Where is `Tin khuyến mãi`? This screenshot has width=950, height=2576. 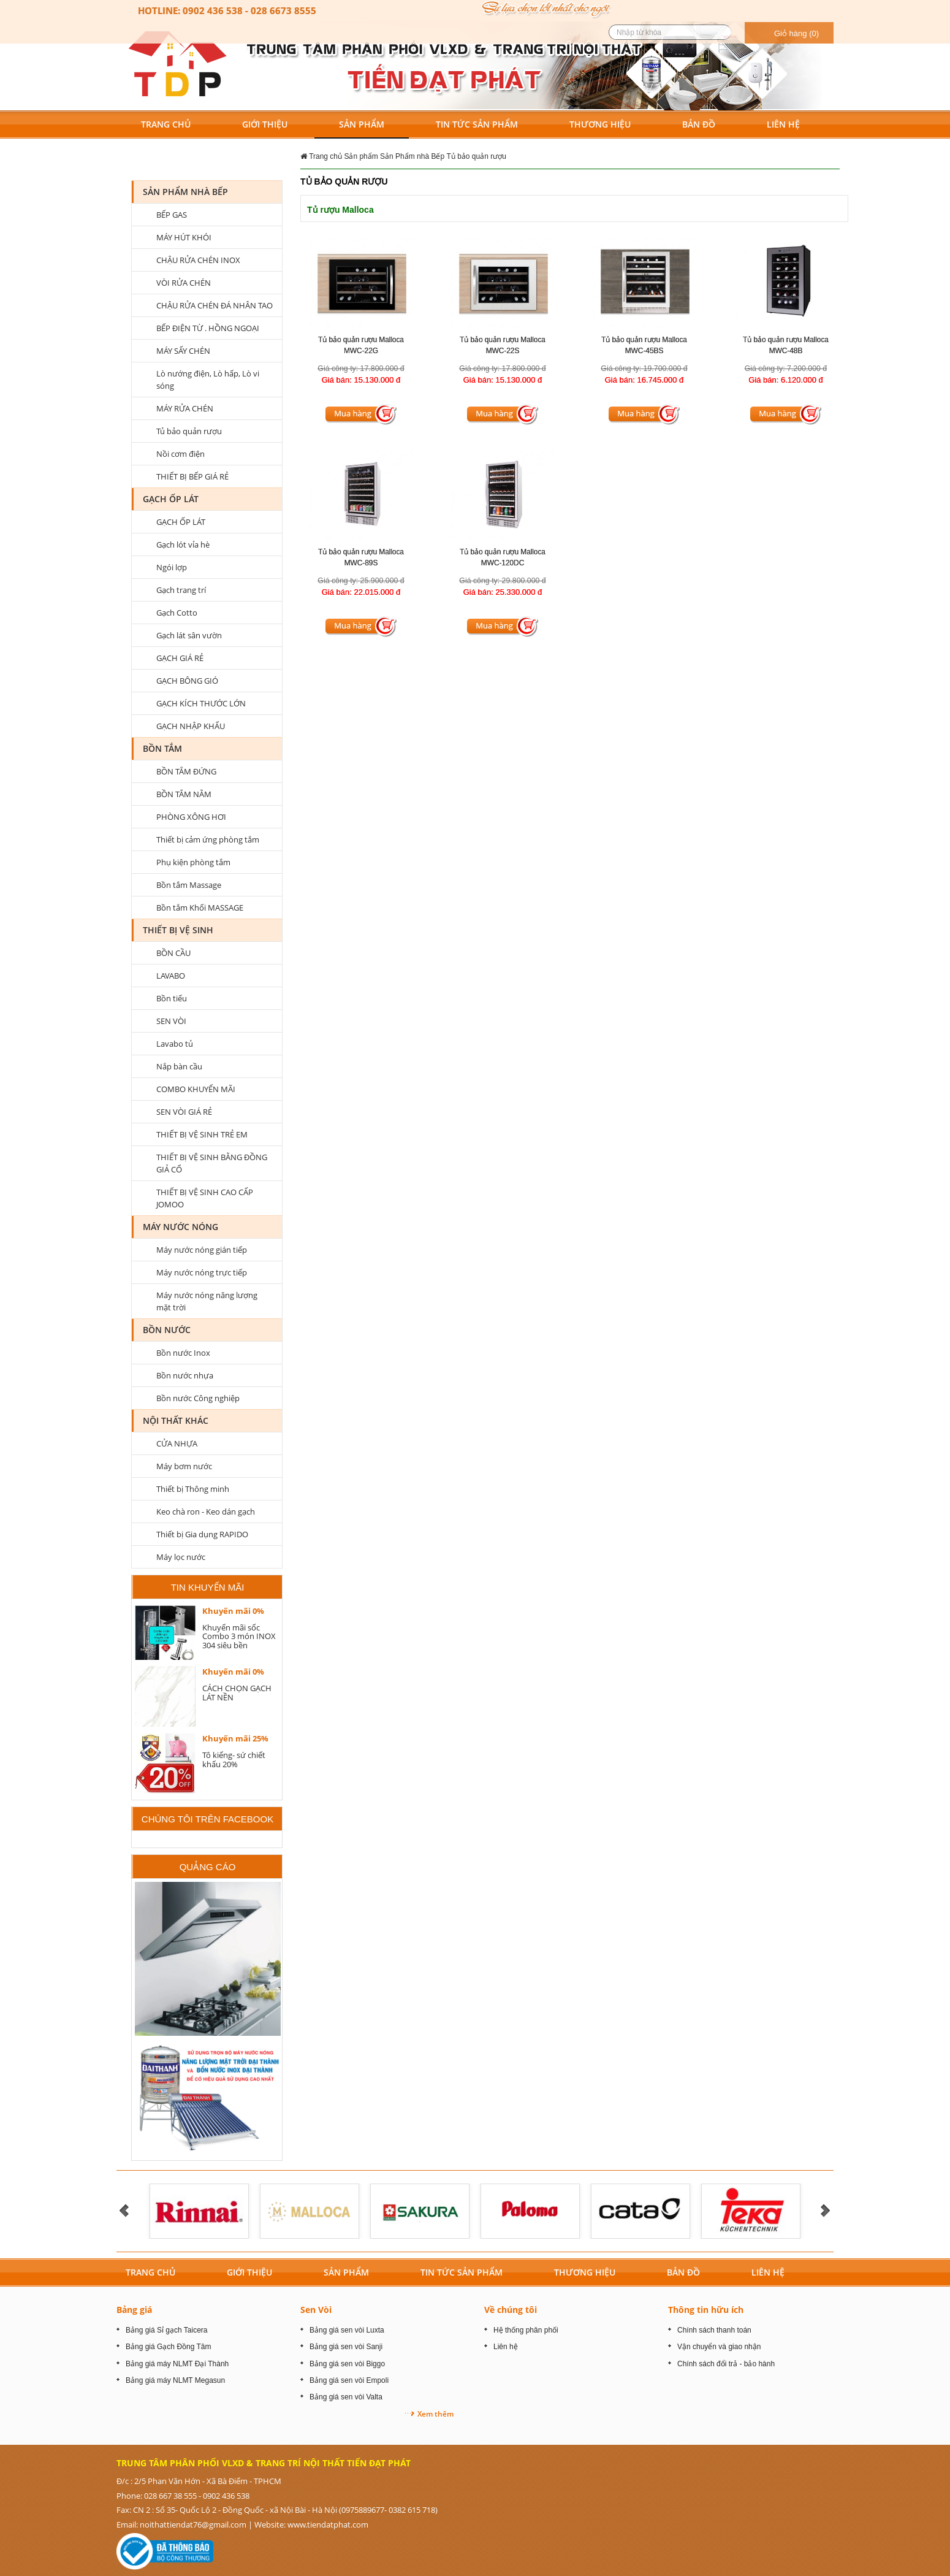
Tin khuyến mãi is located at coordinates (208, 1587).